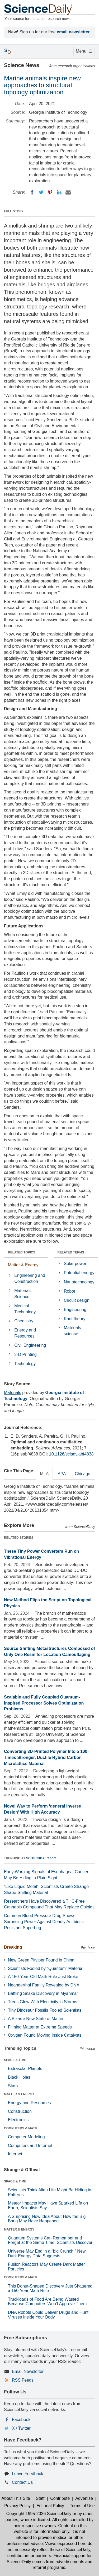 The image size is (99, 2576). Describe the element at coordinates (21, 1252) in the screenshot. I see `RELATED TOPICS` at that location.